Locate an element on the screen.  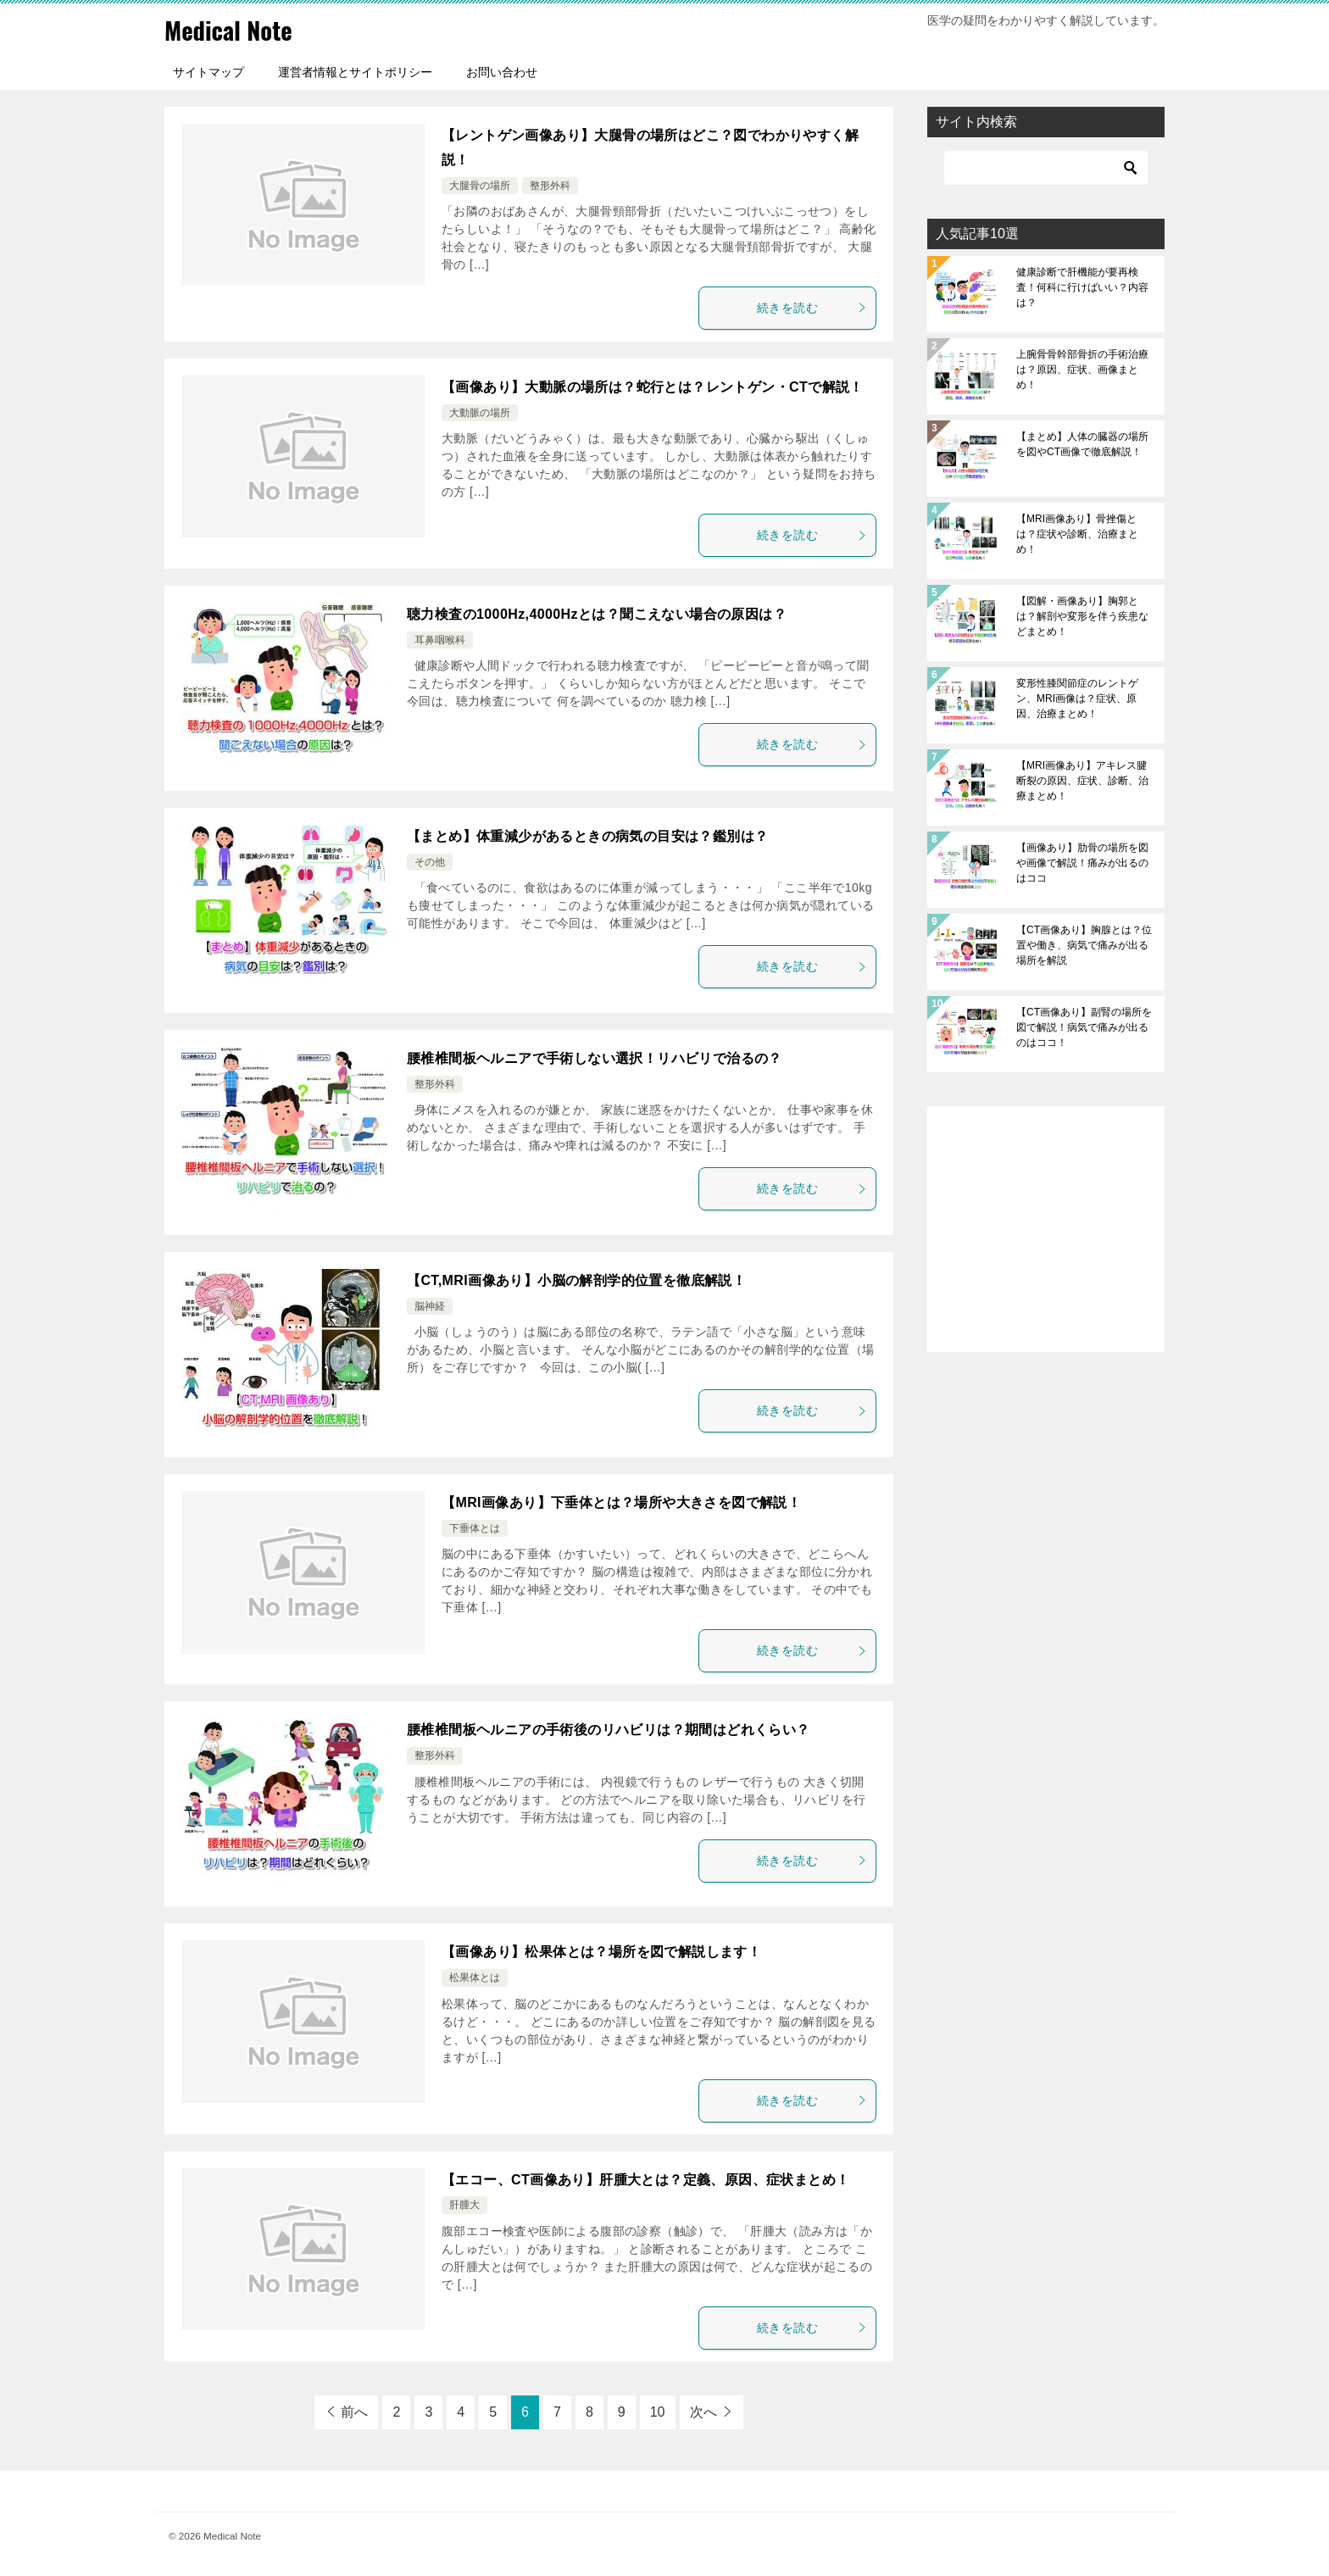
続きを読む is located at coordinates (812, 307).